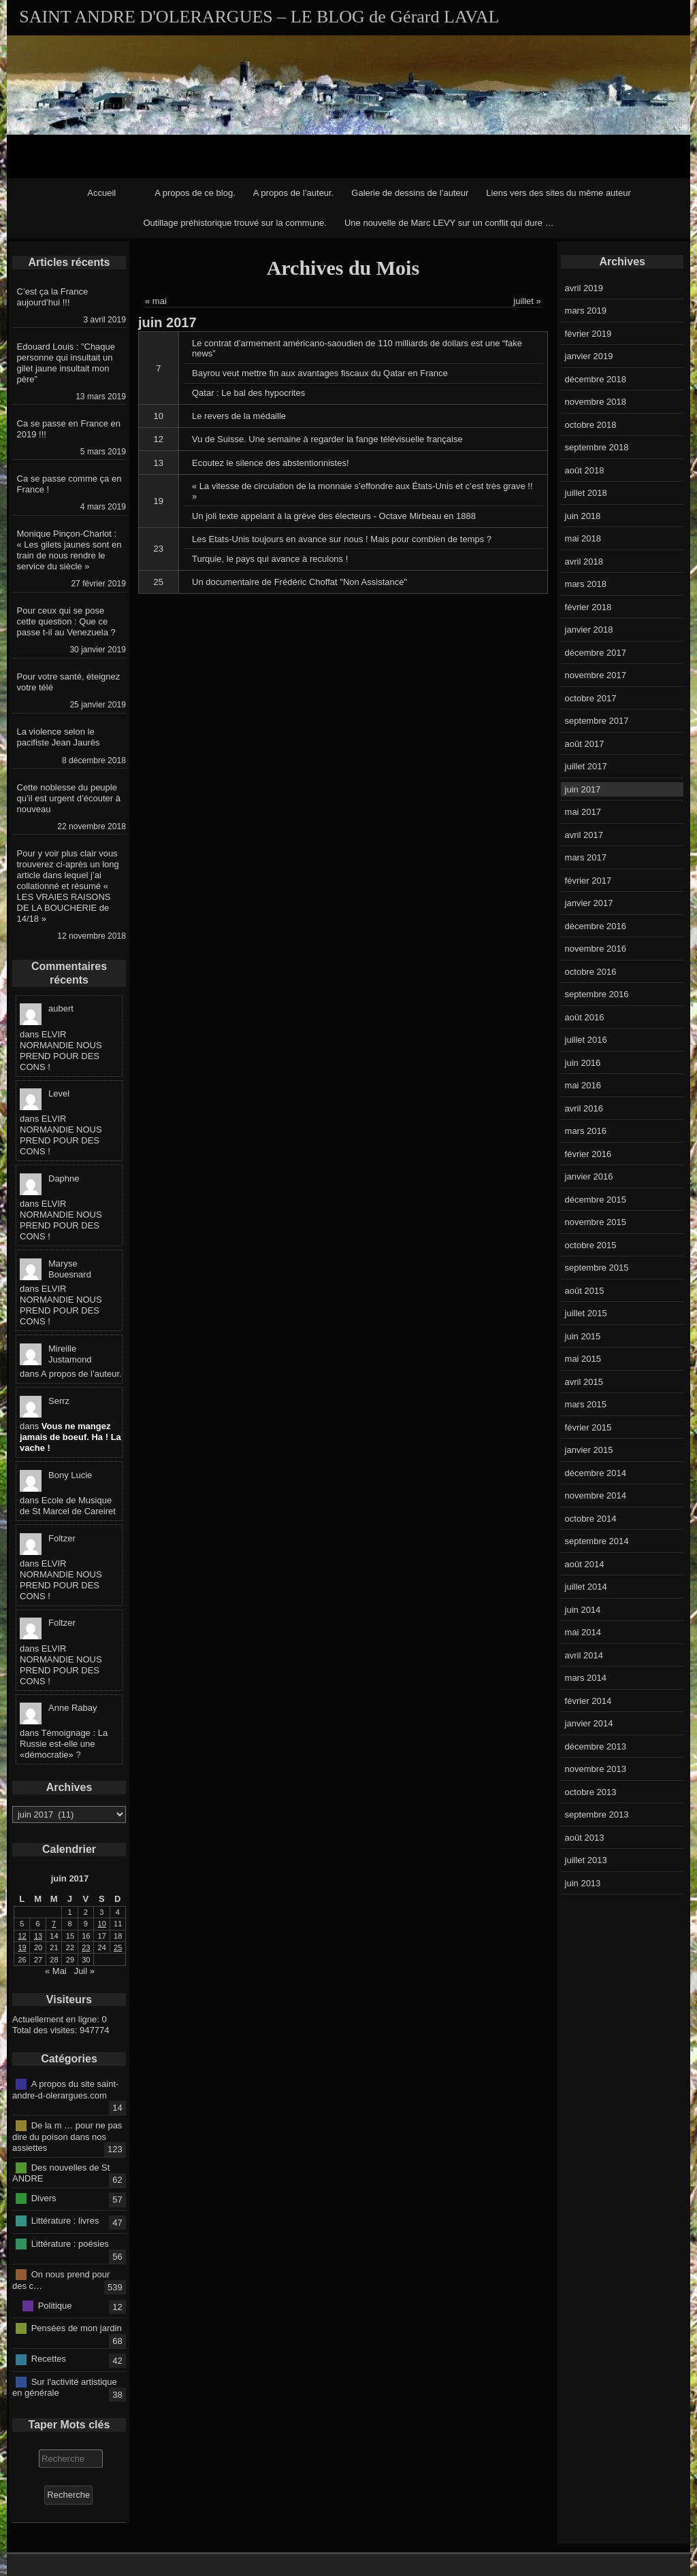 The image size is (697, 2576). What do you see at coordinates (38, 1936) in the screenshot?
I see `13 [Publications publiées sur 13 June 2017]` at bounding box center [38, 1936].